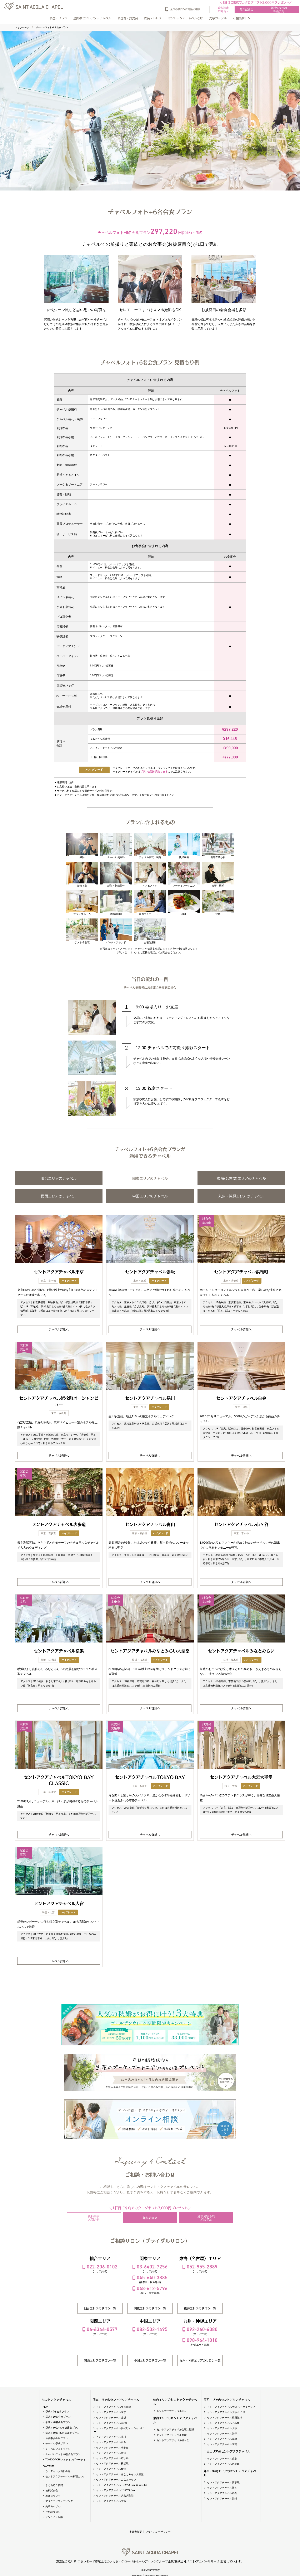  I want to click on セントアクアチャペル沖縄, so click(222, 2498).